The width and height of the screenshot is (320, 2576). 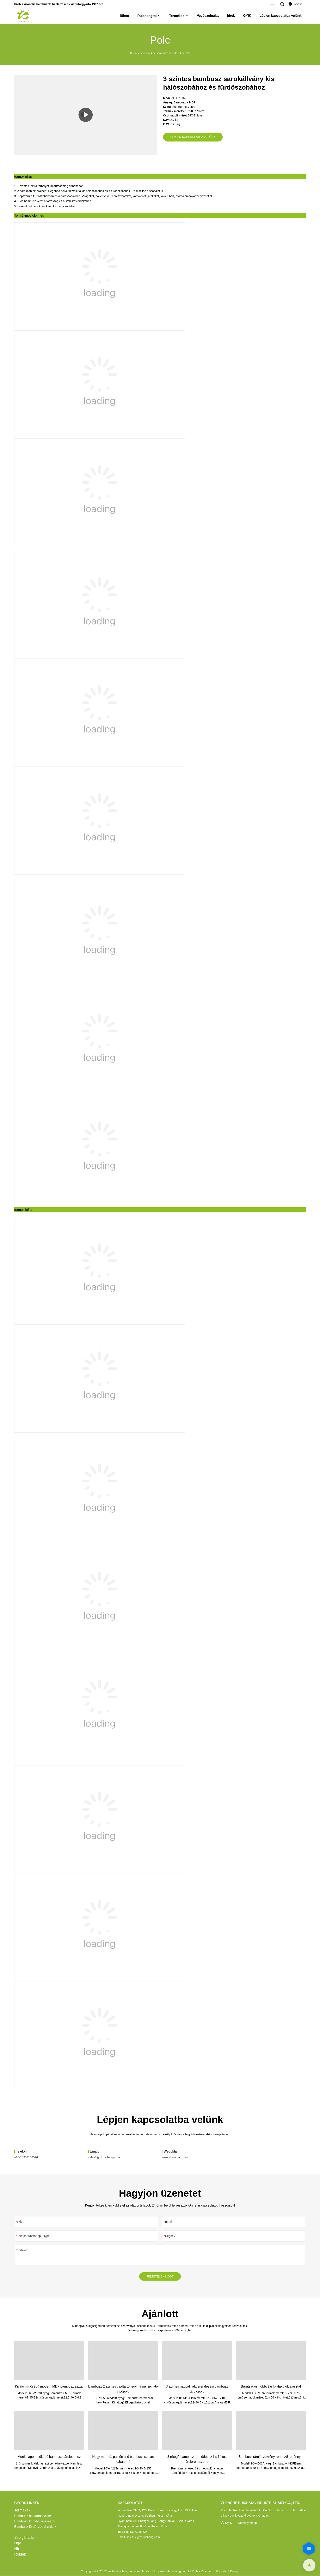 What do you see at coordinates (247, 15) in the screenshot?
I see `GYIK` at bounding box center [247, 15].